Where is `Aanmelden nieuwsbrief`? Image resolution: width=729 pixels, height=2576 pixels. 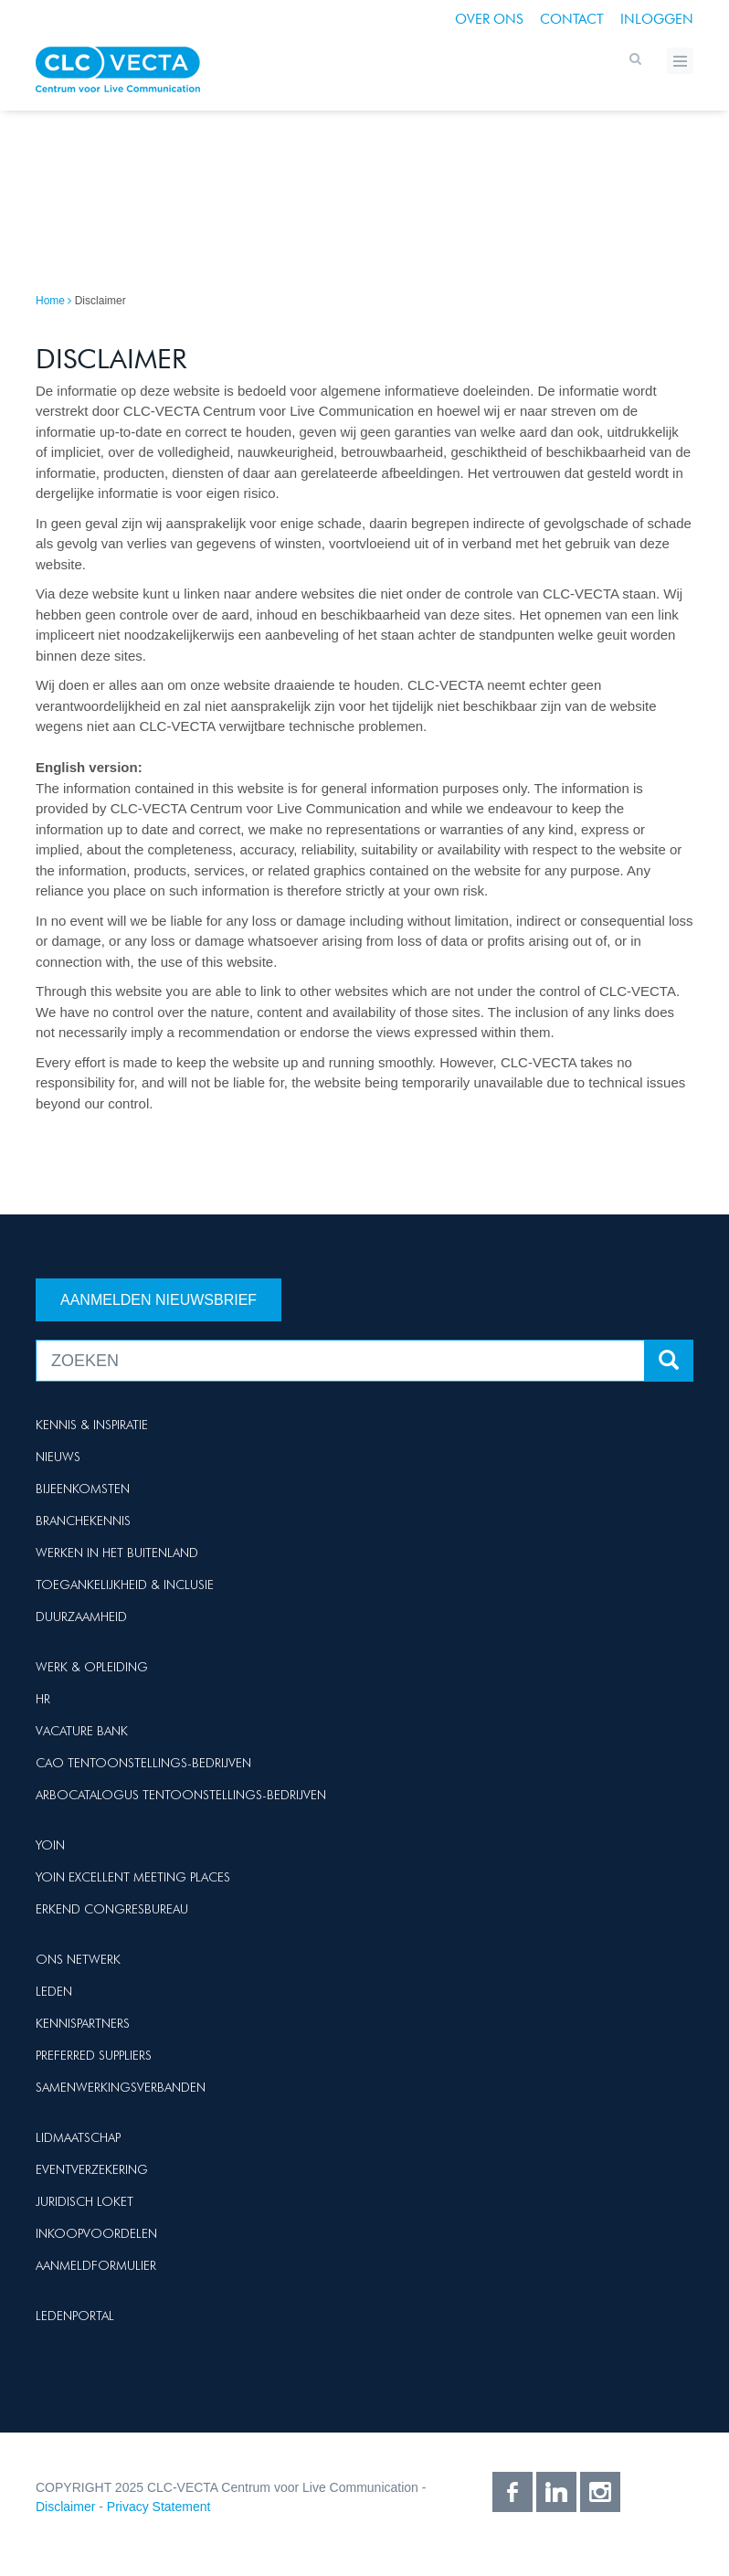
Aanmelden nieuwsbrief is located at coordinates (158, 1300).